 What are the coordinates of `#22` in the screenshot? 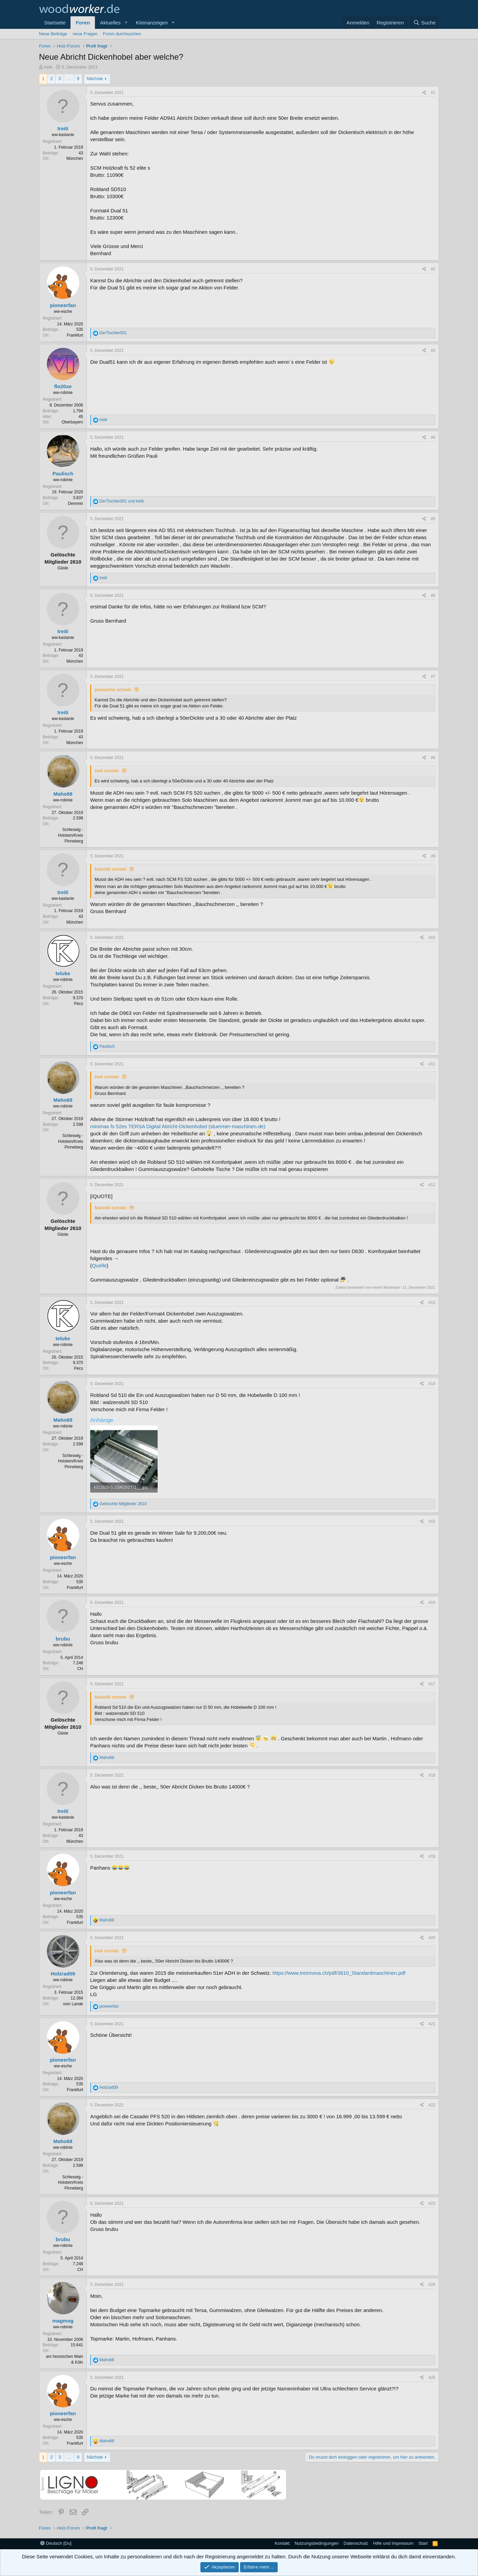 It's located at (432, 2105).